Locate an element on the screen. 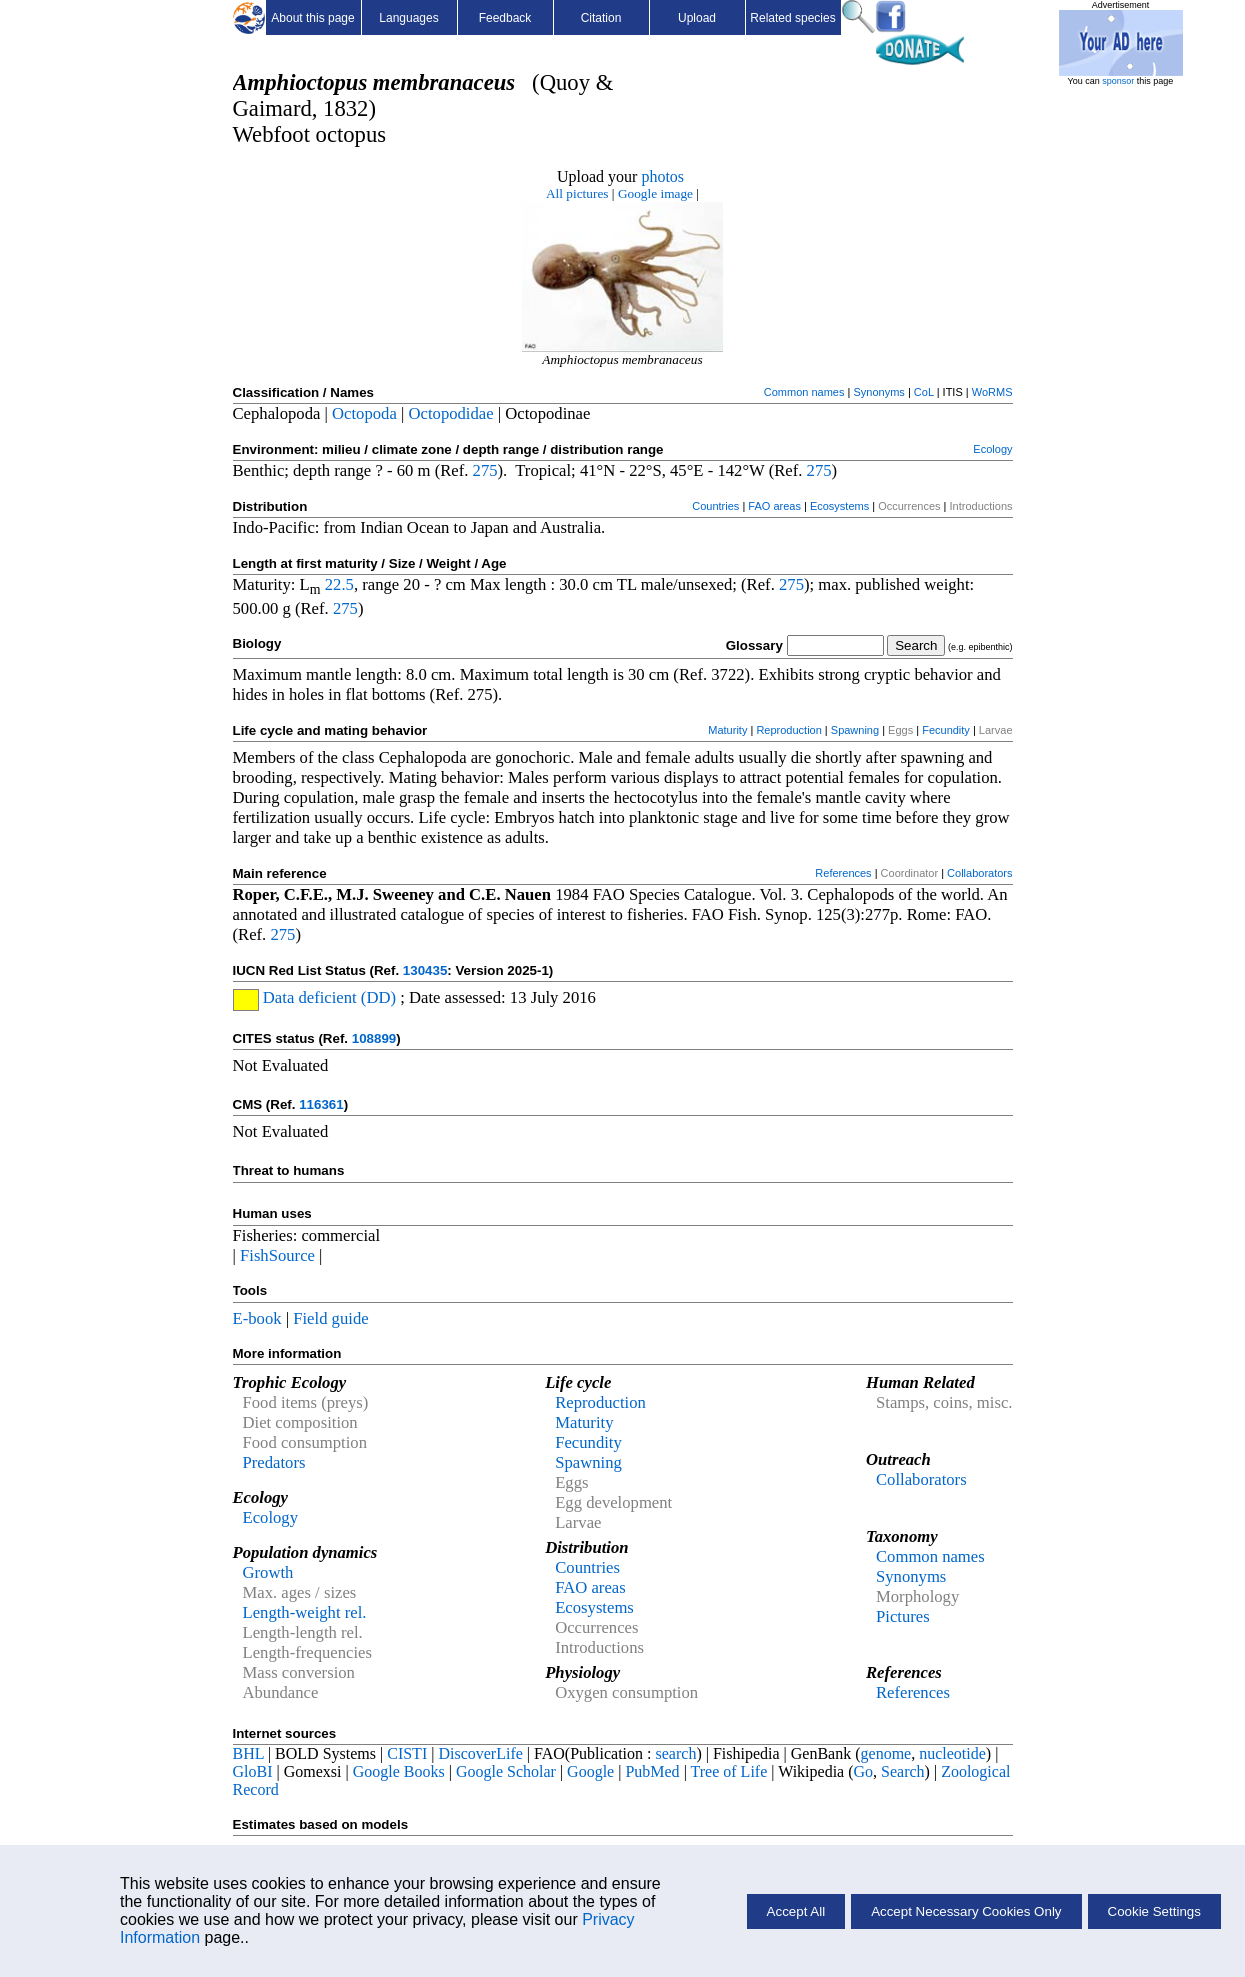 Image resolution: width=1245 pixels, height=1977 pixels. Countries is located at coordinates (715, 506).